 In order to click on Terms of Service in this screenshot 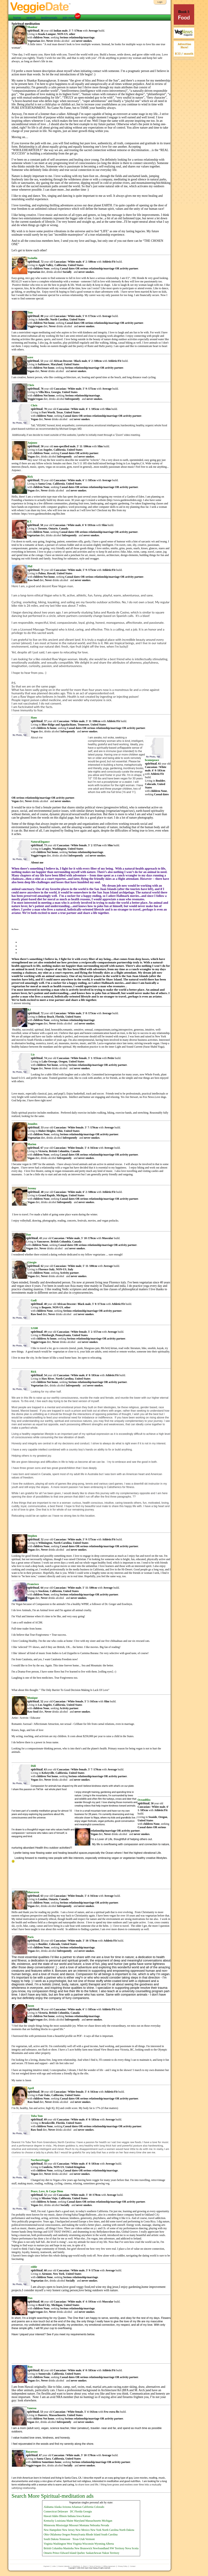, I will do `click(95, 2566)`.